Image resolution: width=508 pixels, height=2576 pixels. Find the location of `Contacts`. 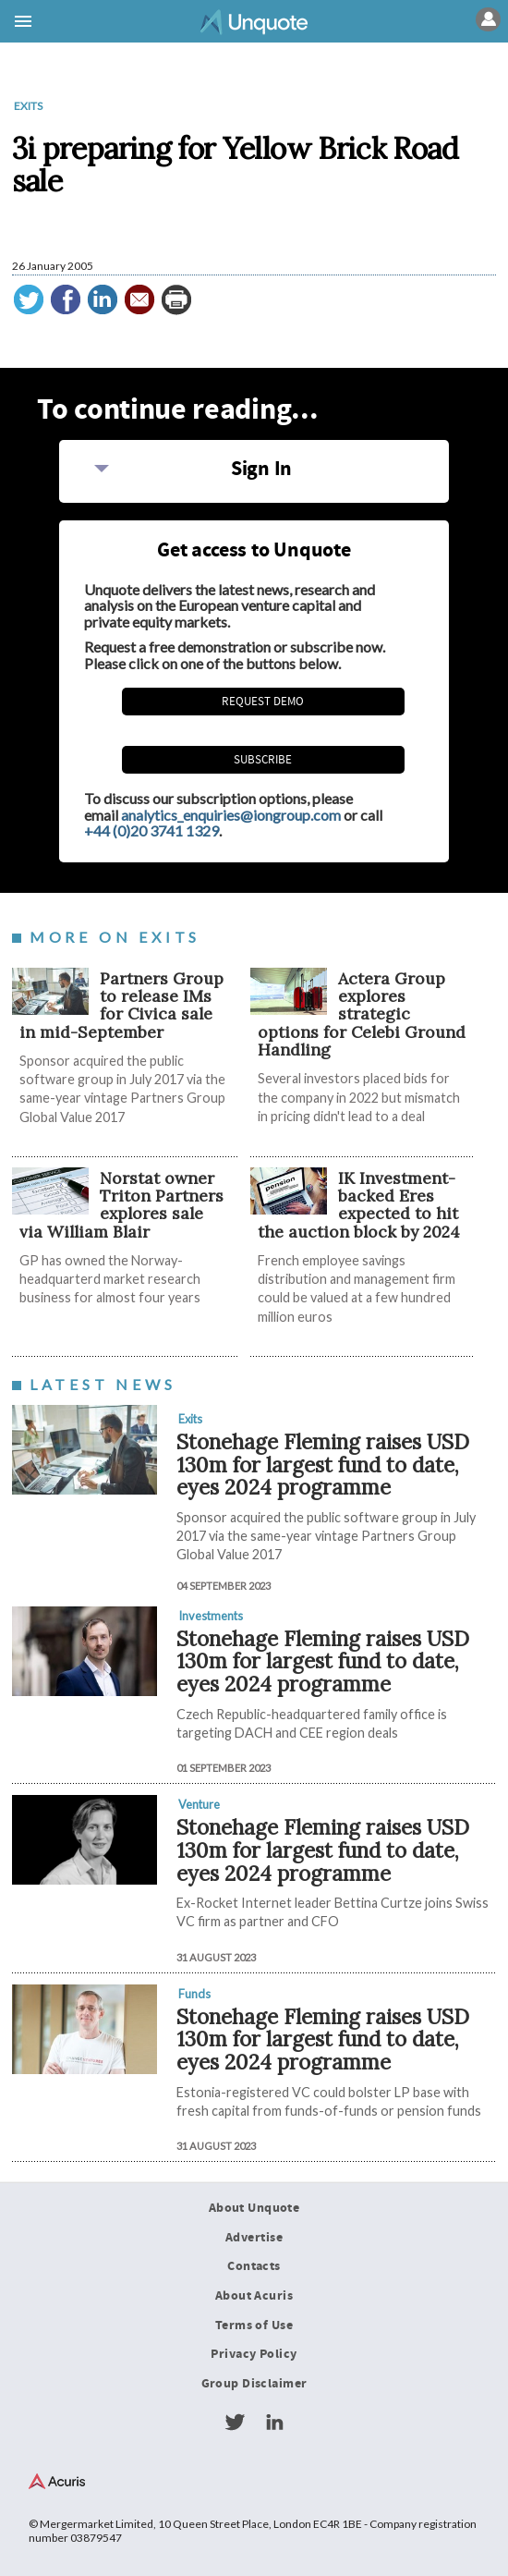

Contacts is located at coordinates (253, 2266).